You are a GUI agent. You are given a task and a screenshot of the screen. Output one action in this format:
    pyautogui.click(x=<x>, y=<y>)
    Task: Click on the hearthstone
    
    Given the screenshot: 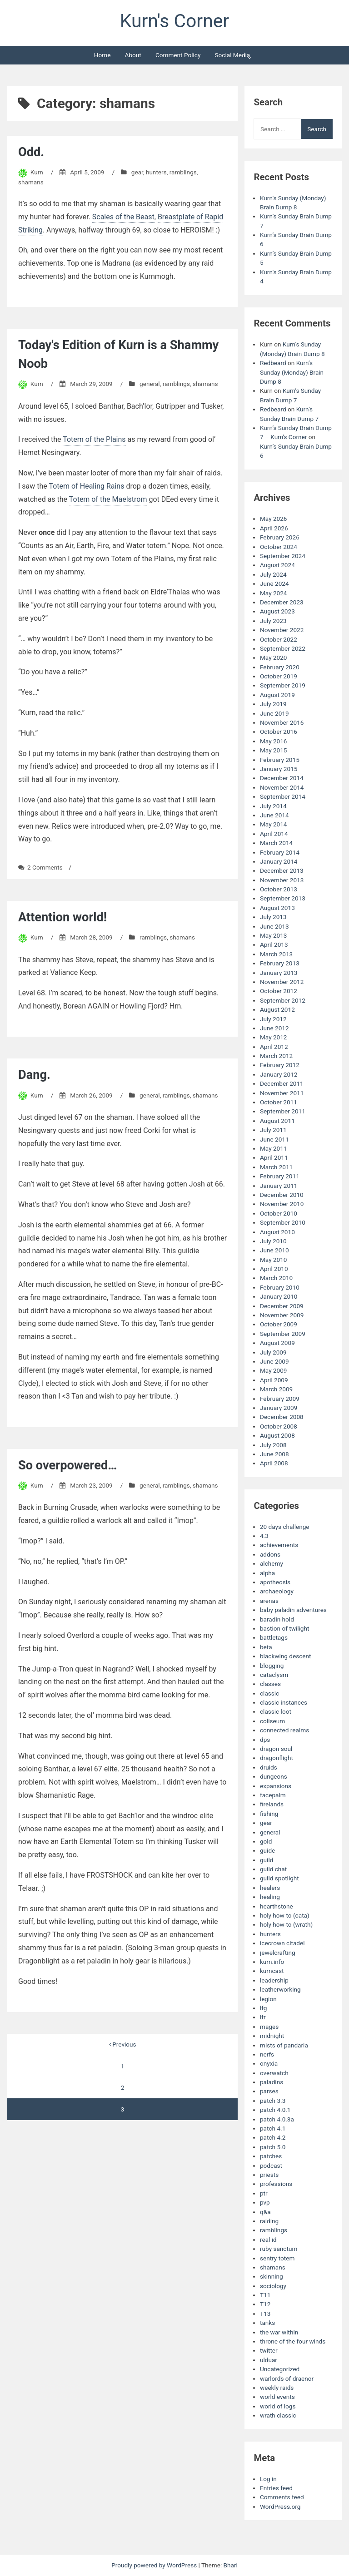 What is the action you would take?
    pyautogui.click(x=276, y=1906)
    